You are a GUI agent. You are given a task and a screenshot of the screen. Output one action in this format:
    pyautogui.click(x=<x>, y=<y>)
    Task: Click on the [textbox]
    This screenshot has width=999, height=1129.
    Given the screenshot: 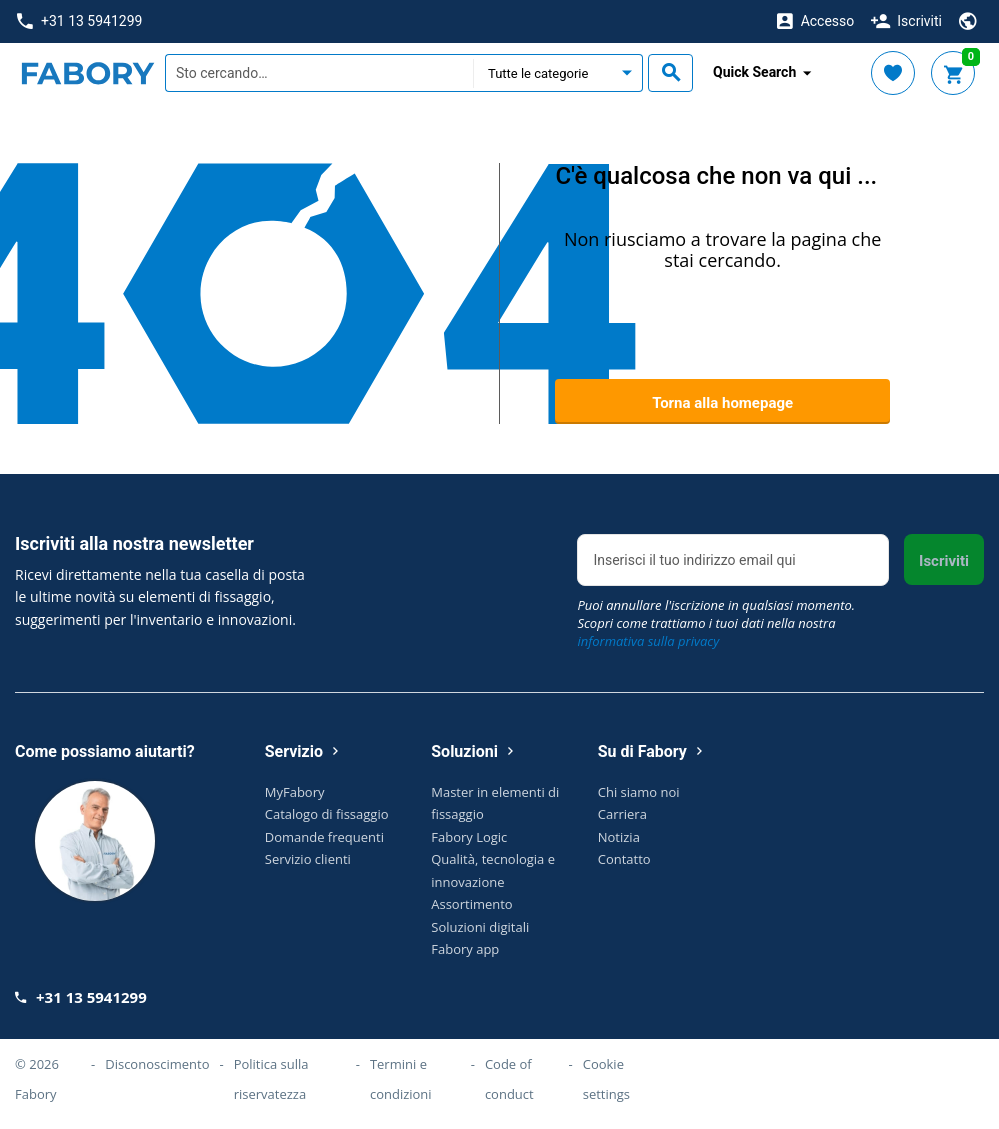 What is the action you would take?
    pyautogui.click(x=319, y=73)
    